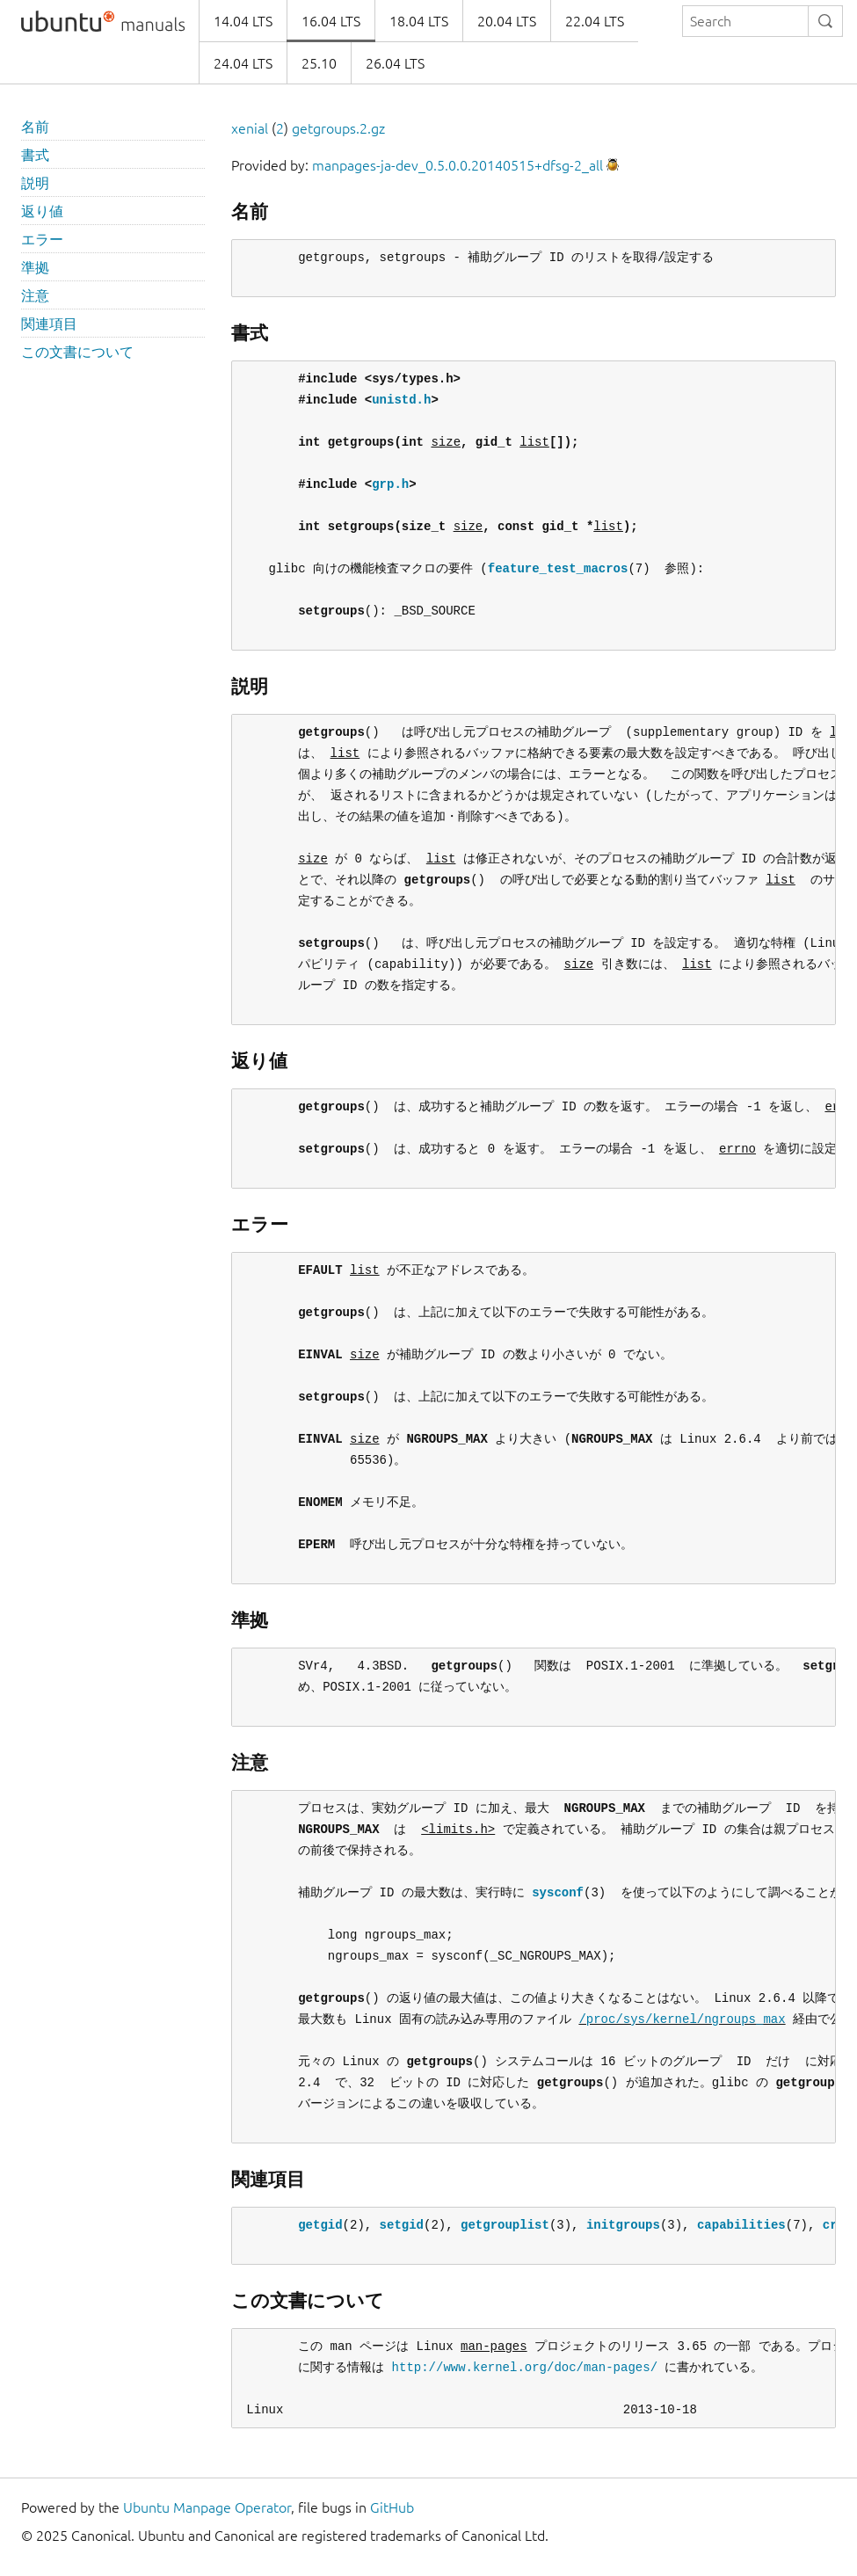 This screenshot has height=2576, width=857. I want to click on 返り値, so click(42, 211).